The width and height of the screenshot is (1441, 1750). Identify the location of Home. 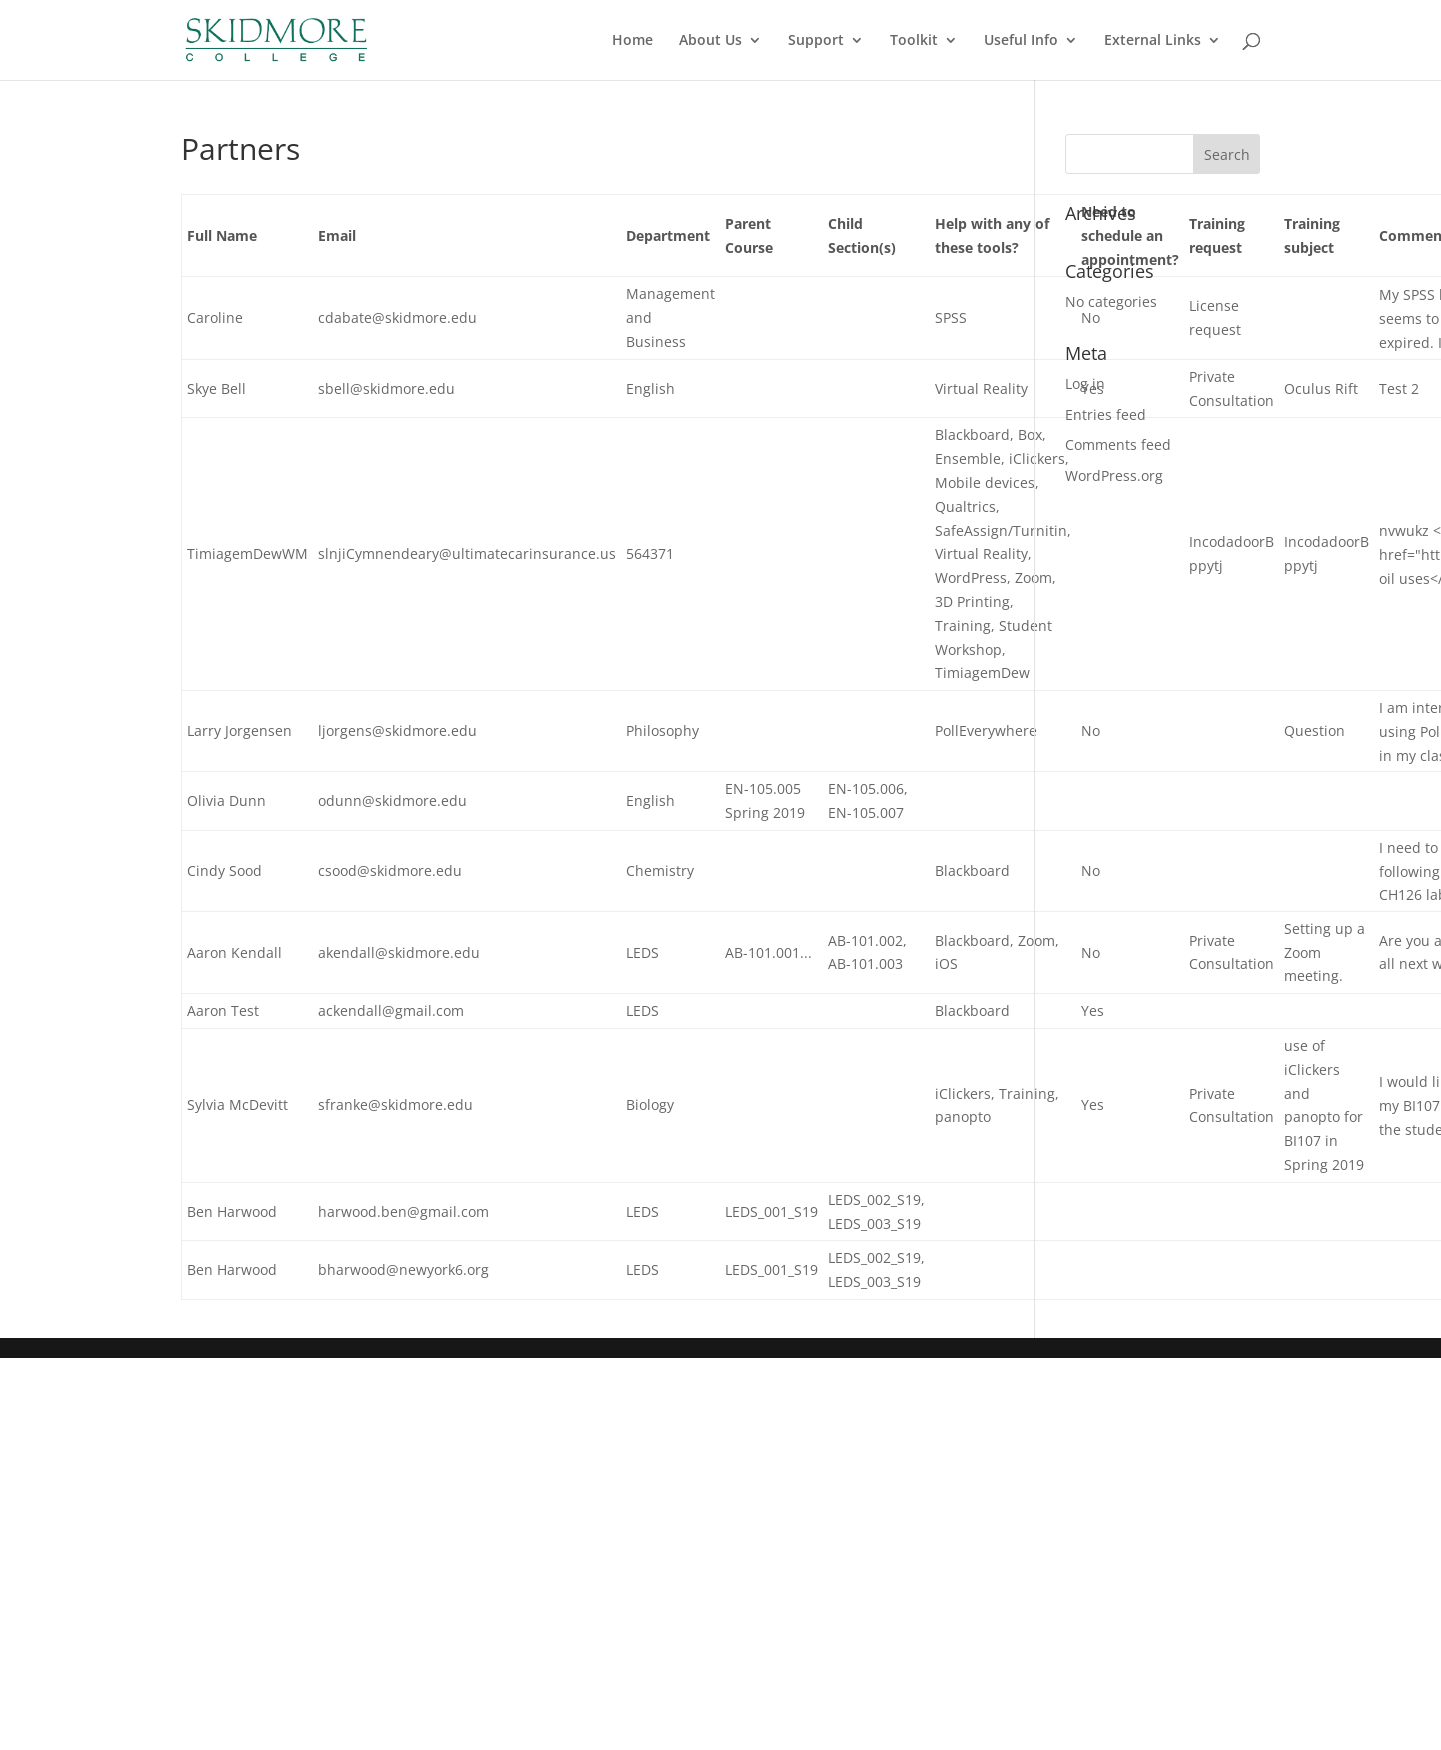
(632, 41).